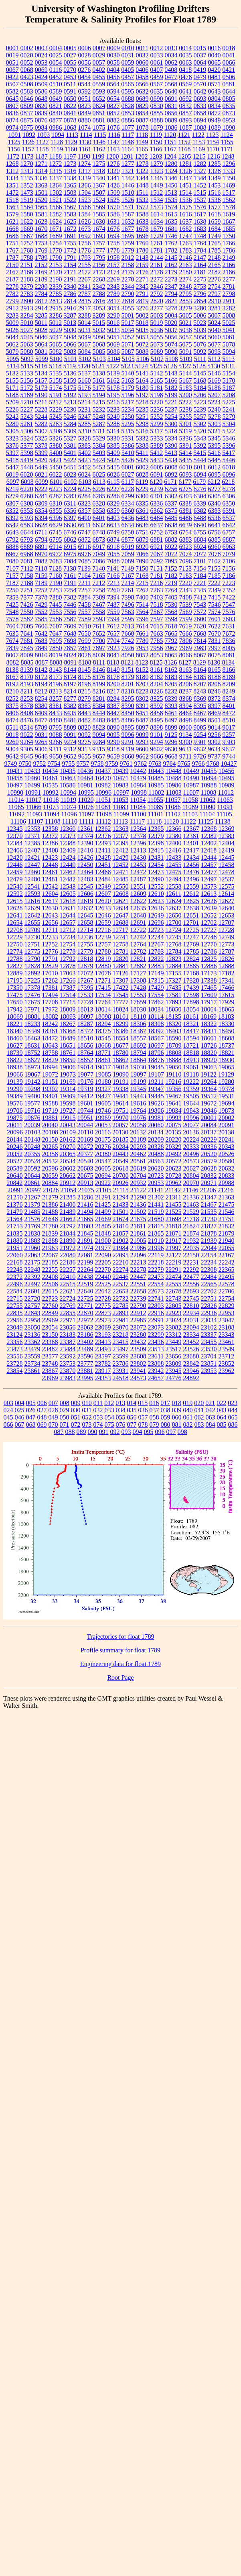 The image size is (241, 2576). I want to click on 3279, so click(185, 308).